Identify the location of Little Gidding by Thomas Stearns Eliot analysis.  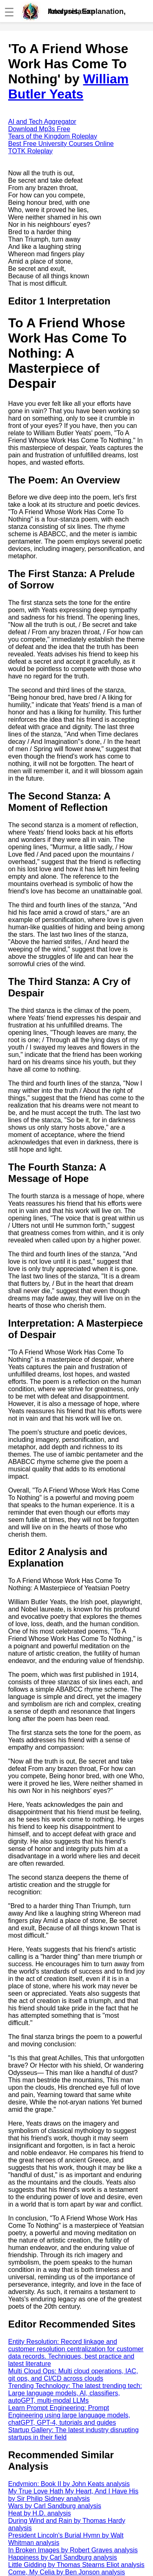
(76, 2564).